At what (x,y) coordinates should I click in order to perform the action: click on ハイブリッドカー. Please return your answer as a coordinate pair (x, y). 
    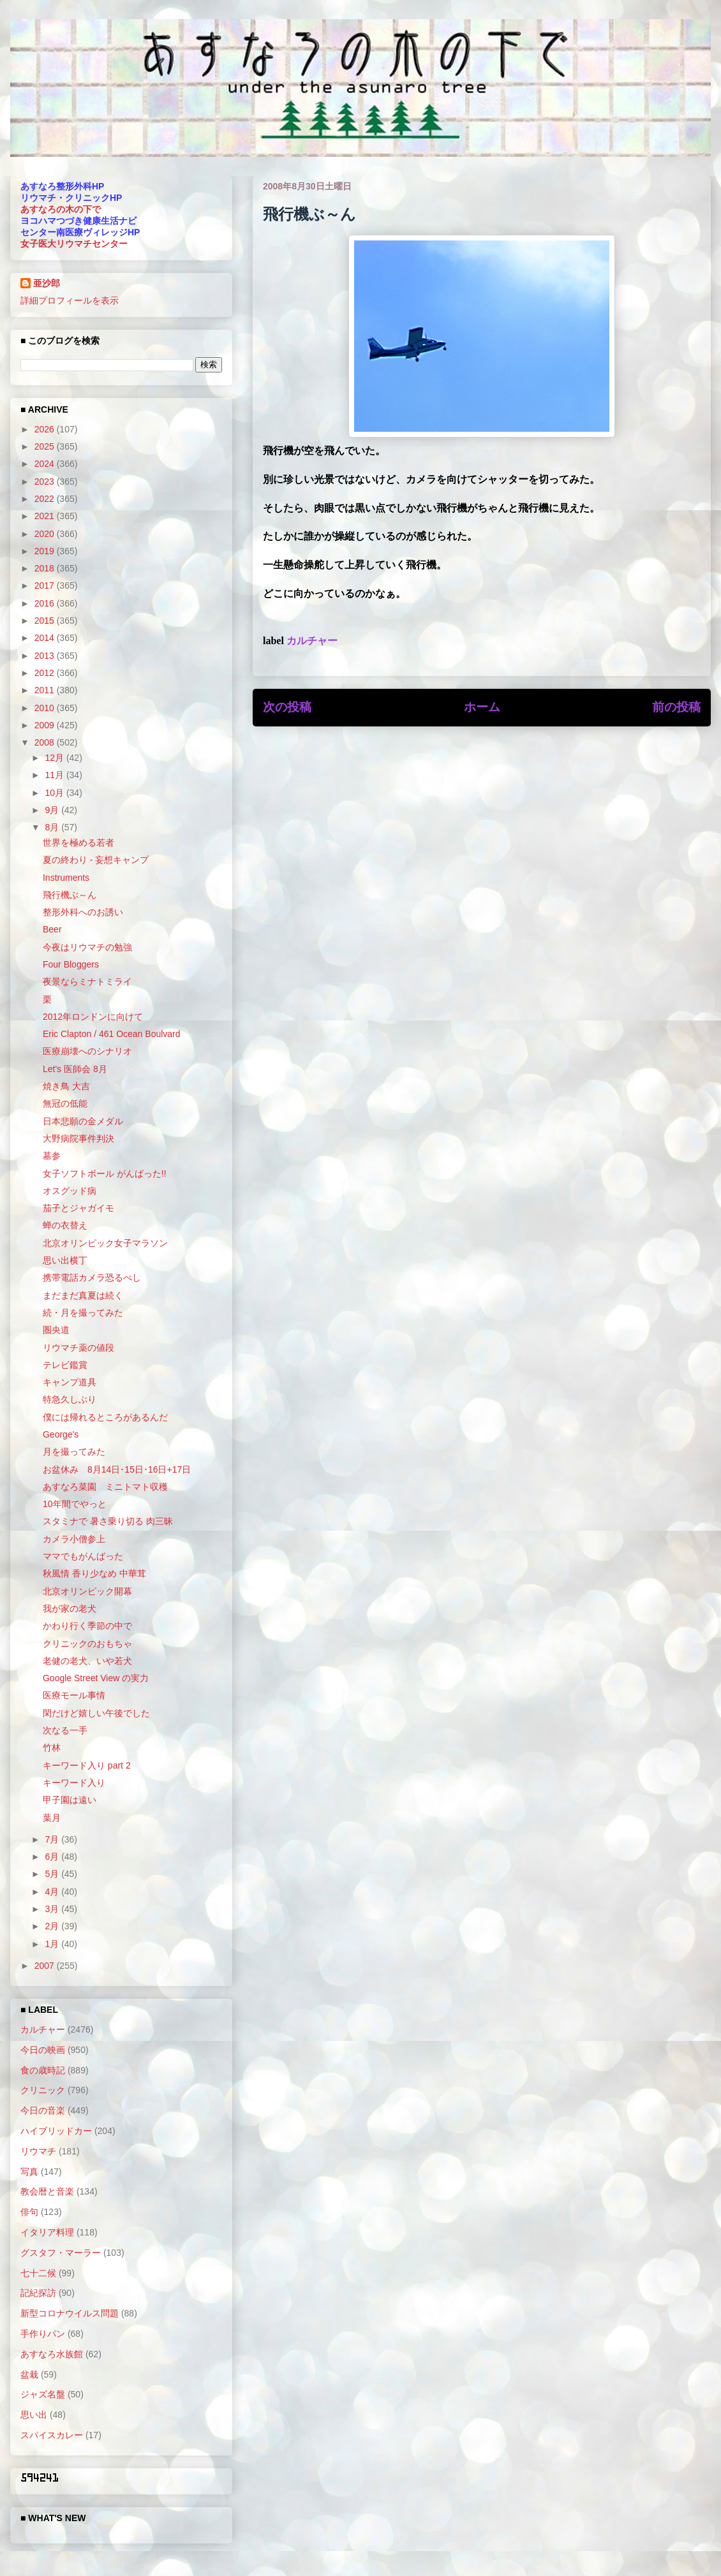
    Looking at the image, I should click on (56, 2131).